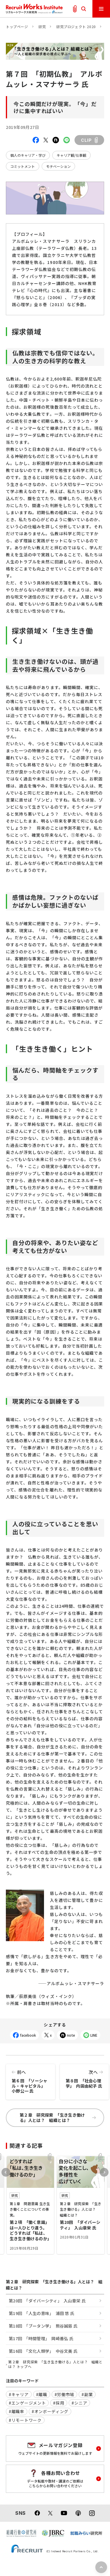 Image resolution: width=110 pixels, height=2576 pixels. Describe the element at coordinates (104, 2172) in the screenshot. I see `Next` at that location.